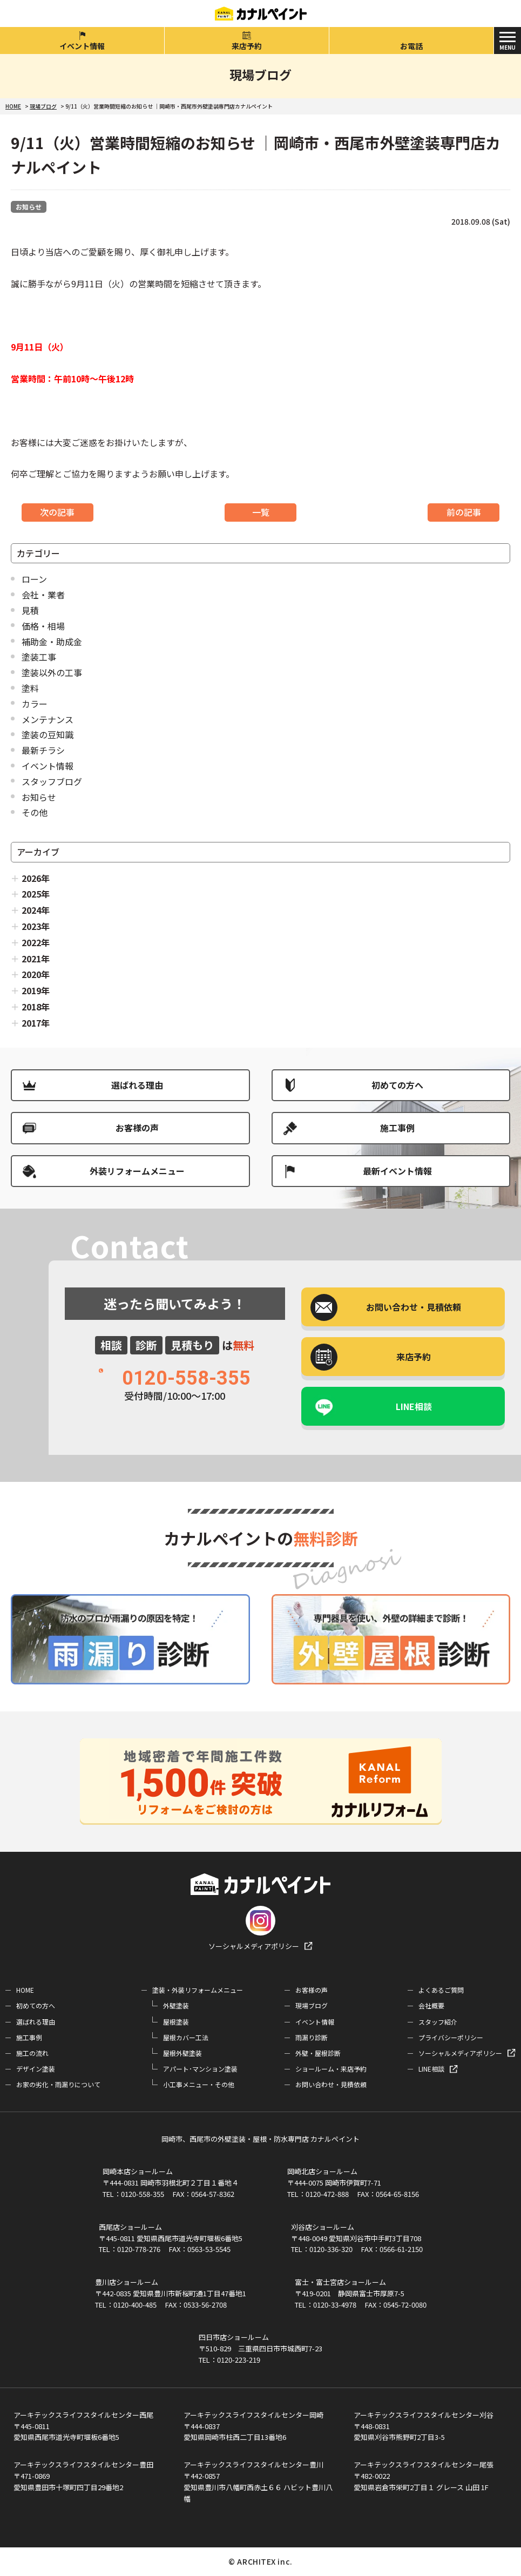 Image resolution: width=521 pixels, height=2576 pixels. What do you see at coordinates (52, 781) in the screenshot?
I see `スタッフブログ` at bounding box center [52, 781].